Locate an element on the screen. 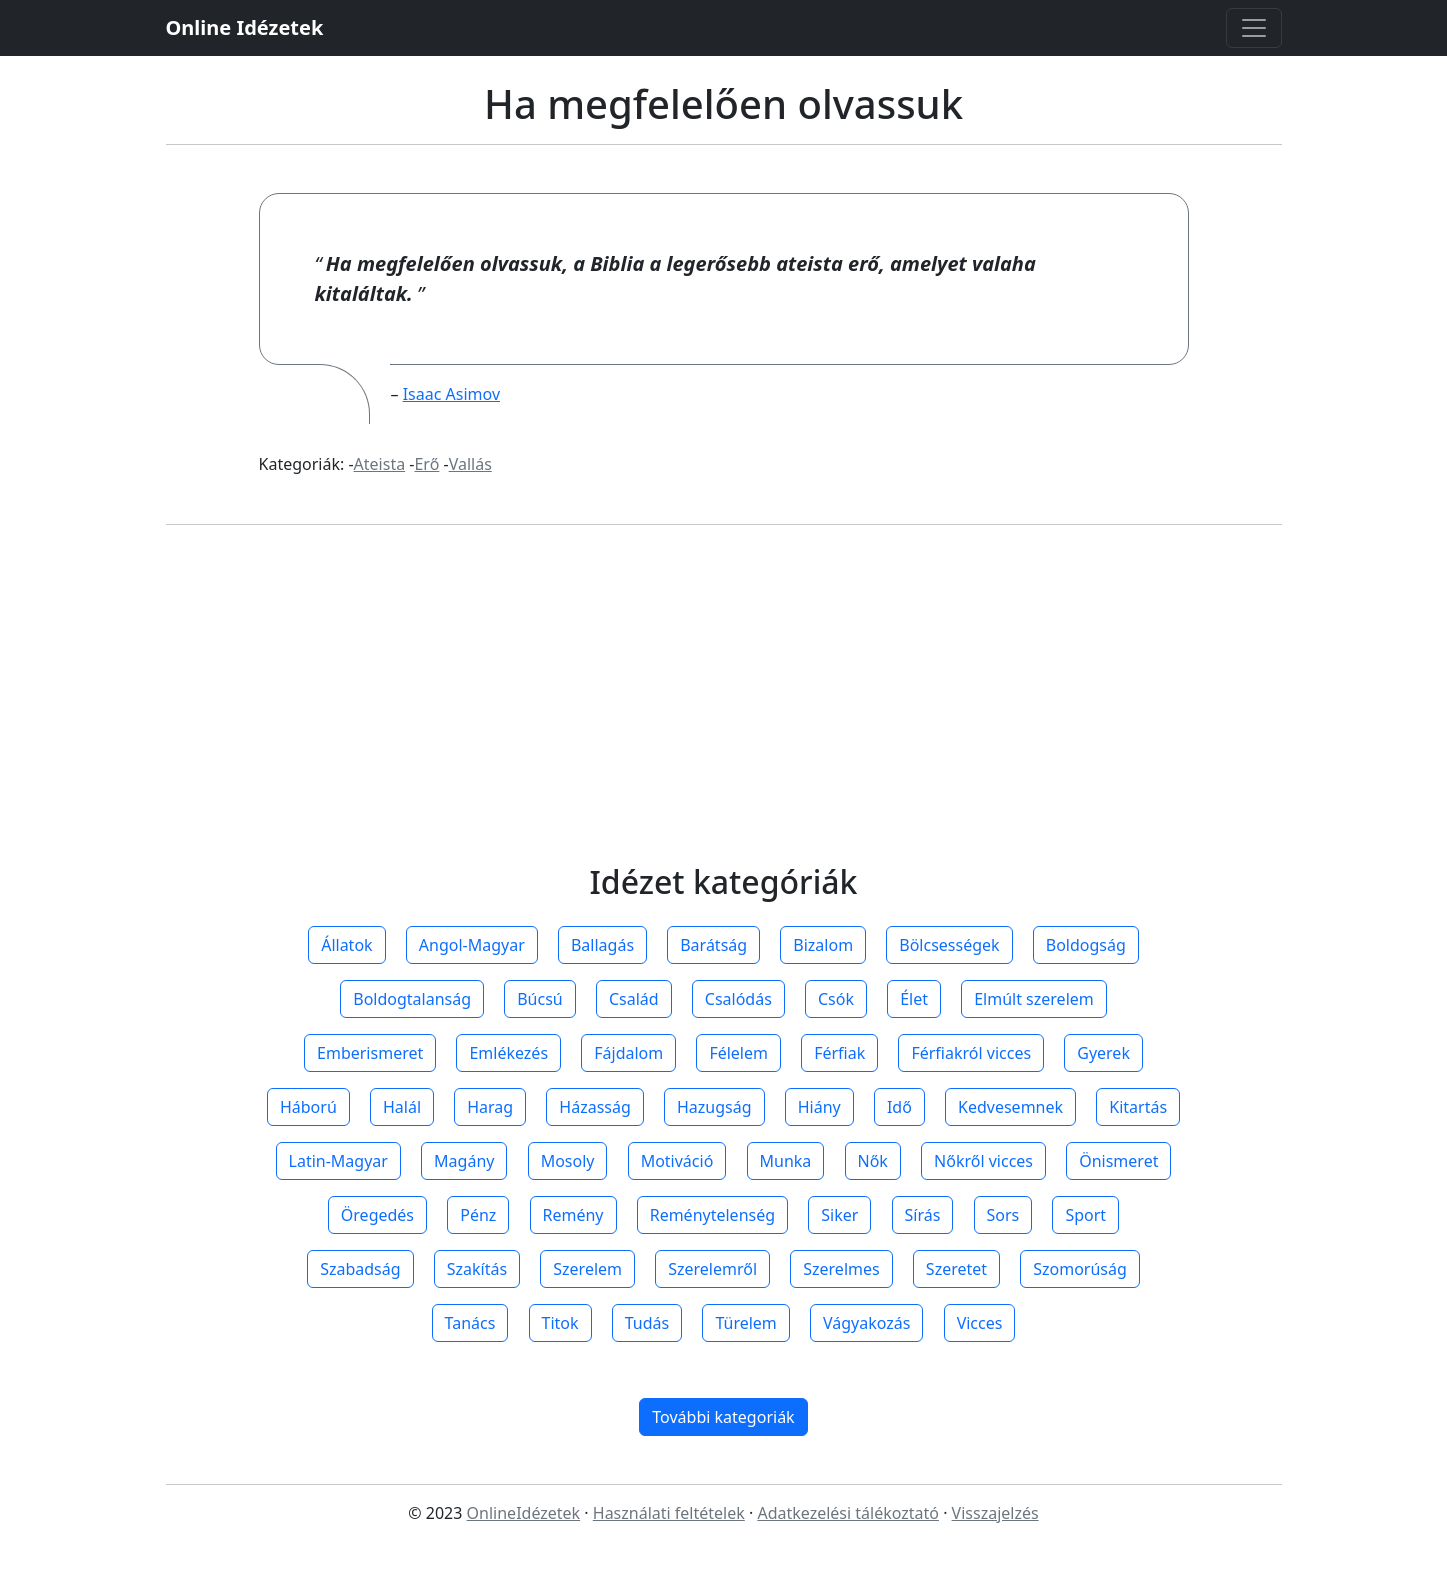 The image size is (1447, 1589). OnlineIdézetek is located at coordinates (524, 1513).